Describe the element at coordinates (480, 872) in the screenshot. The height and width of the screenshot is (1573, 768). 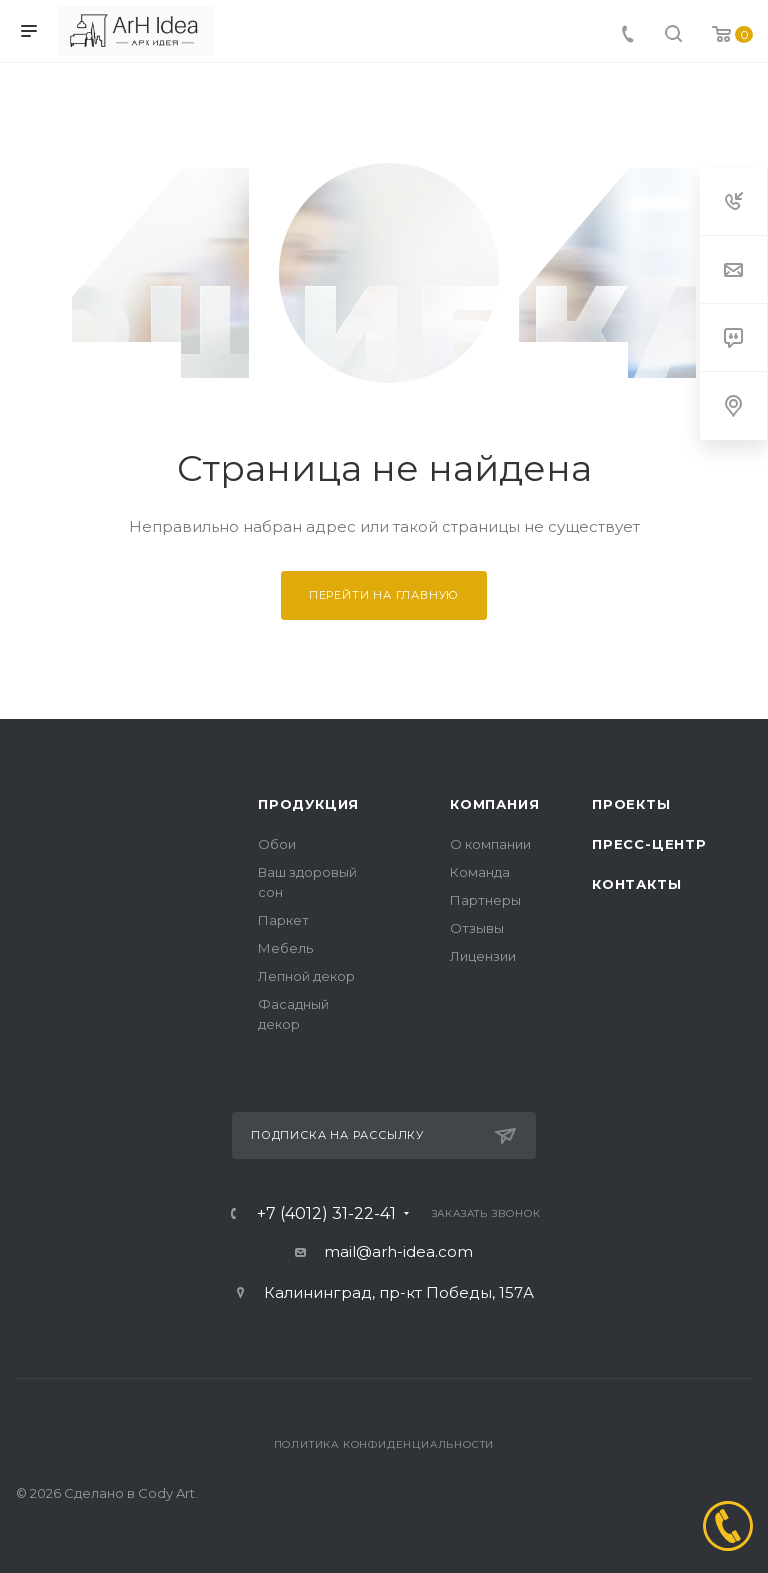
I see `Команда` at that location.